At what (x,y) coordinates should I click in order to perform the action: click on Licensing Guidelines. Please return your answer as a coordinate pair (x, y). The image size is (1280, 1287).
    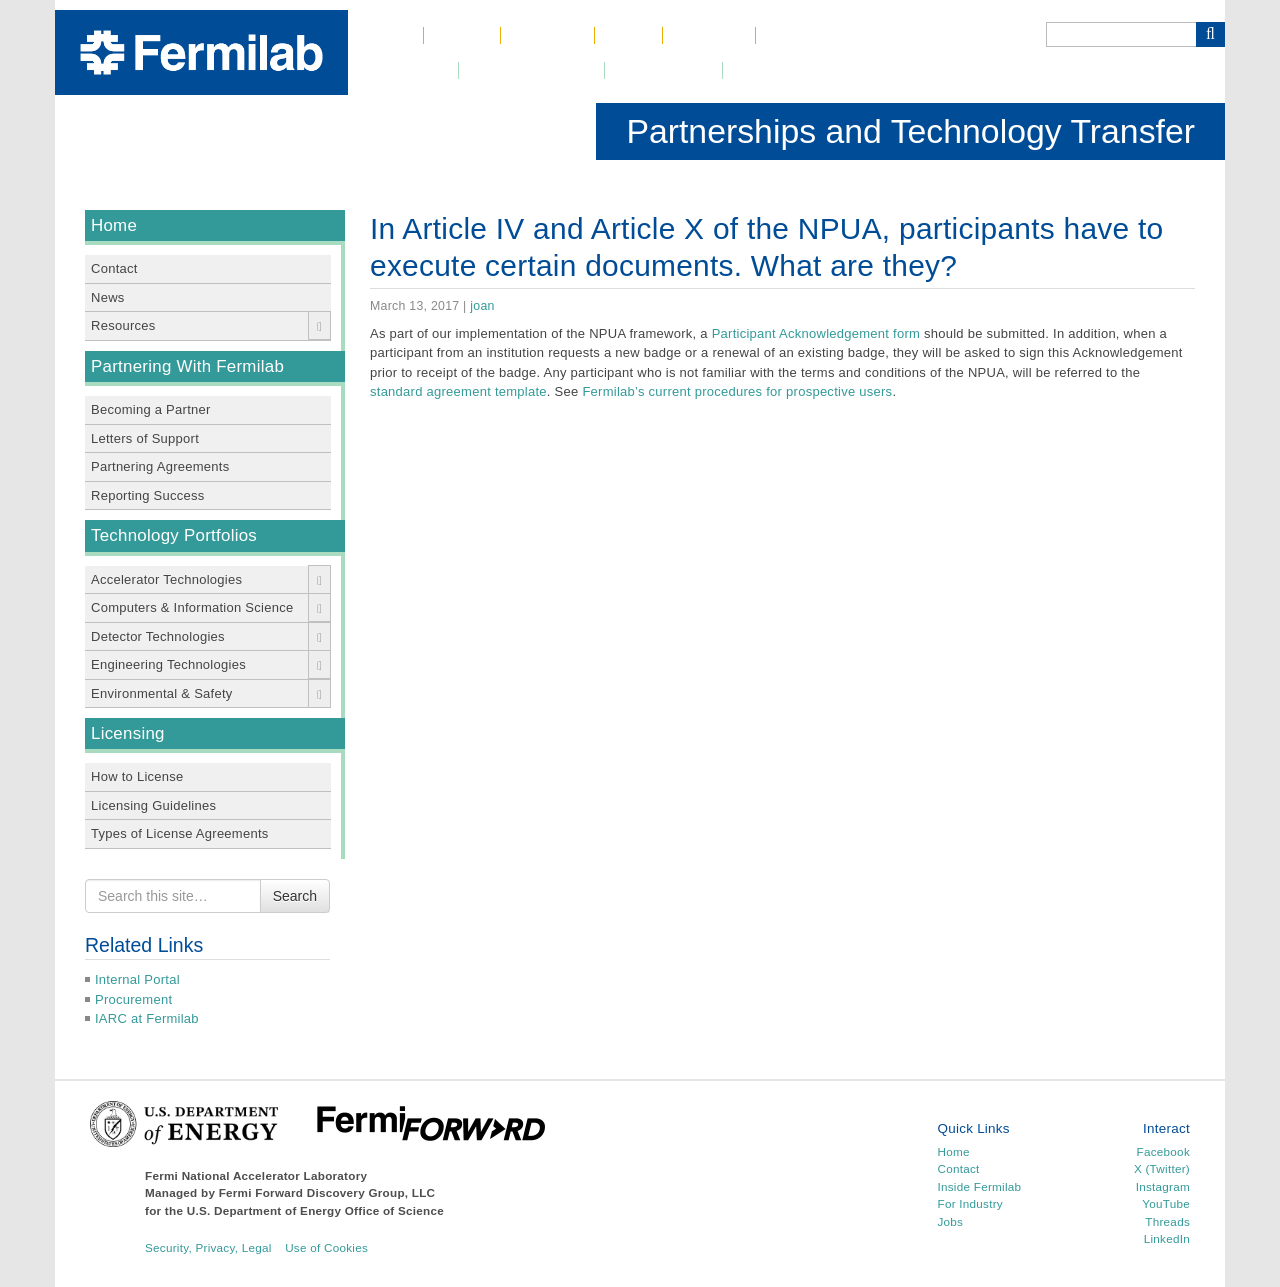
    Looking at the image, I should click on (153, 805).